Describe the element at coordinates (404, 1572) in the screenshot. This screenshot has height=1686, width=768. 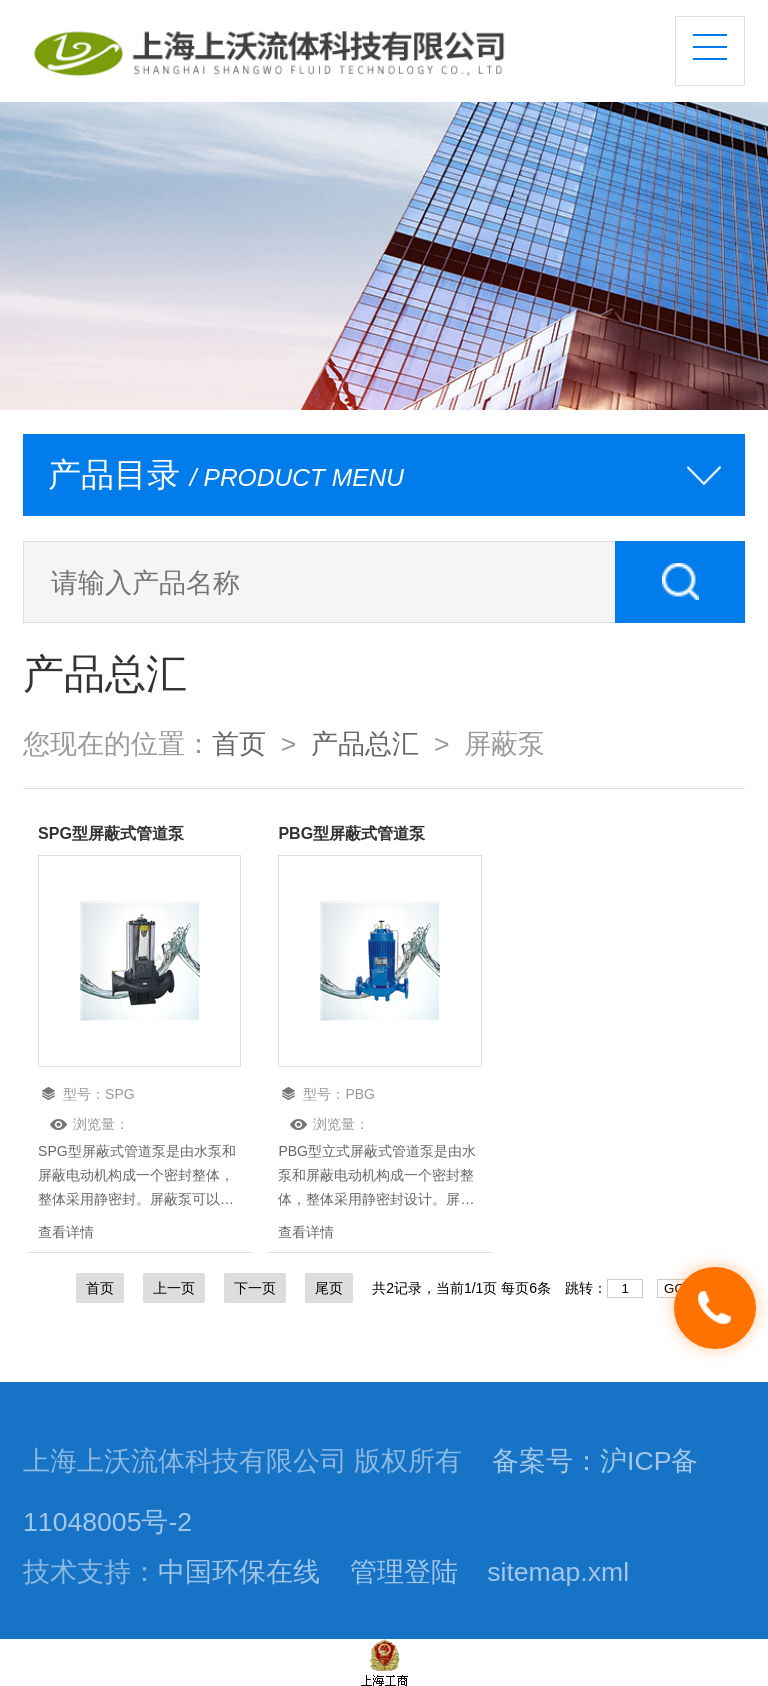
I see `管理登陆` at that location.